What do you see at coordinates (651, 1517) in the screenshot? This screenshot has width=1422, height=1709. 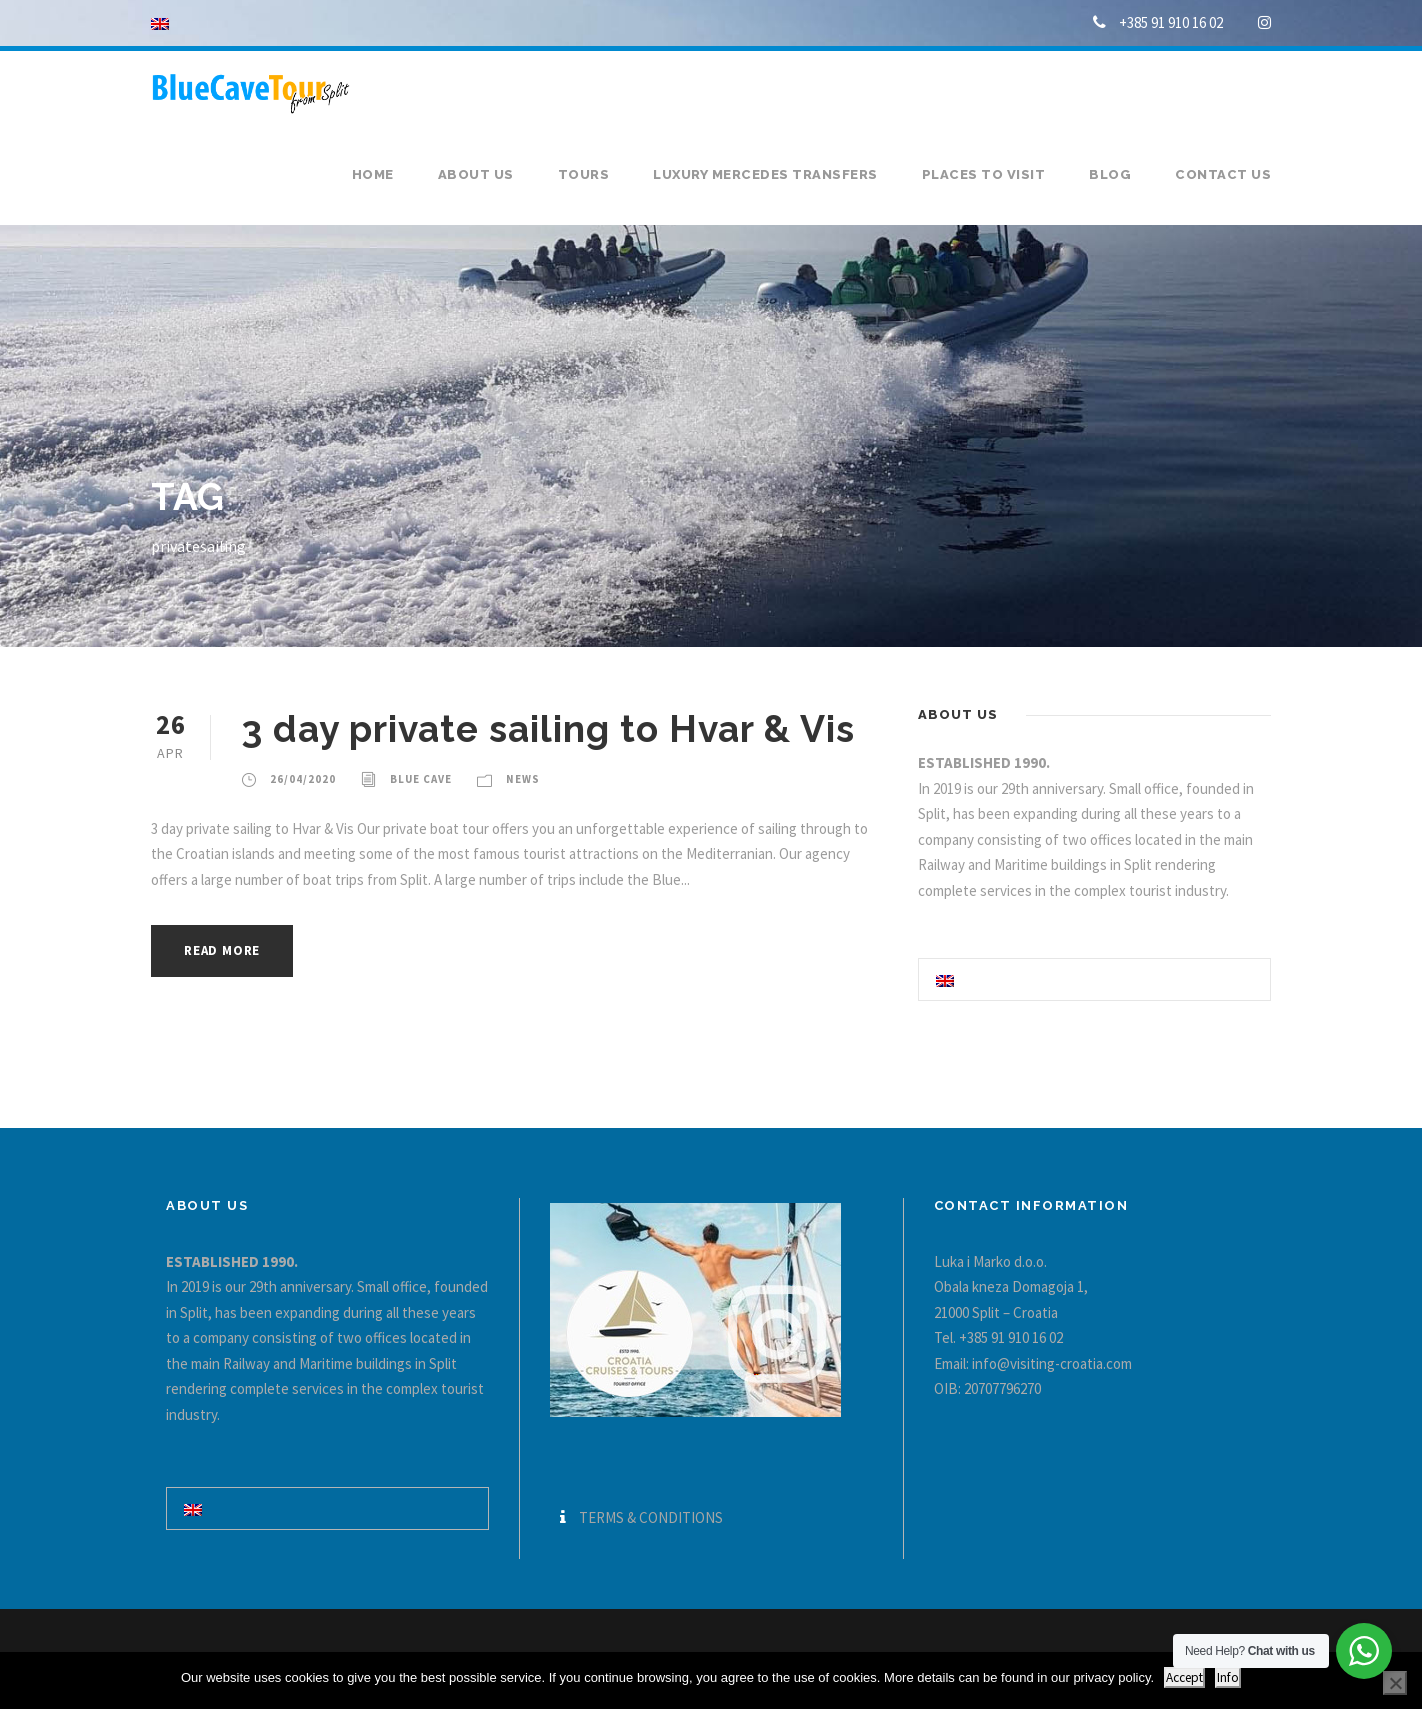 I see `TERMS & CONDITIONS` at bounding box center [651, 1517].